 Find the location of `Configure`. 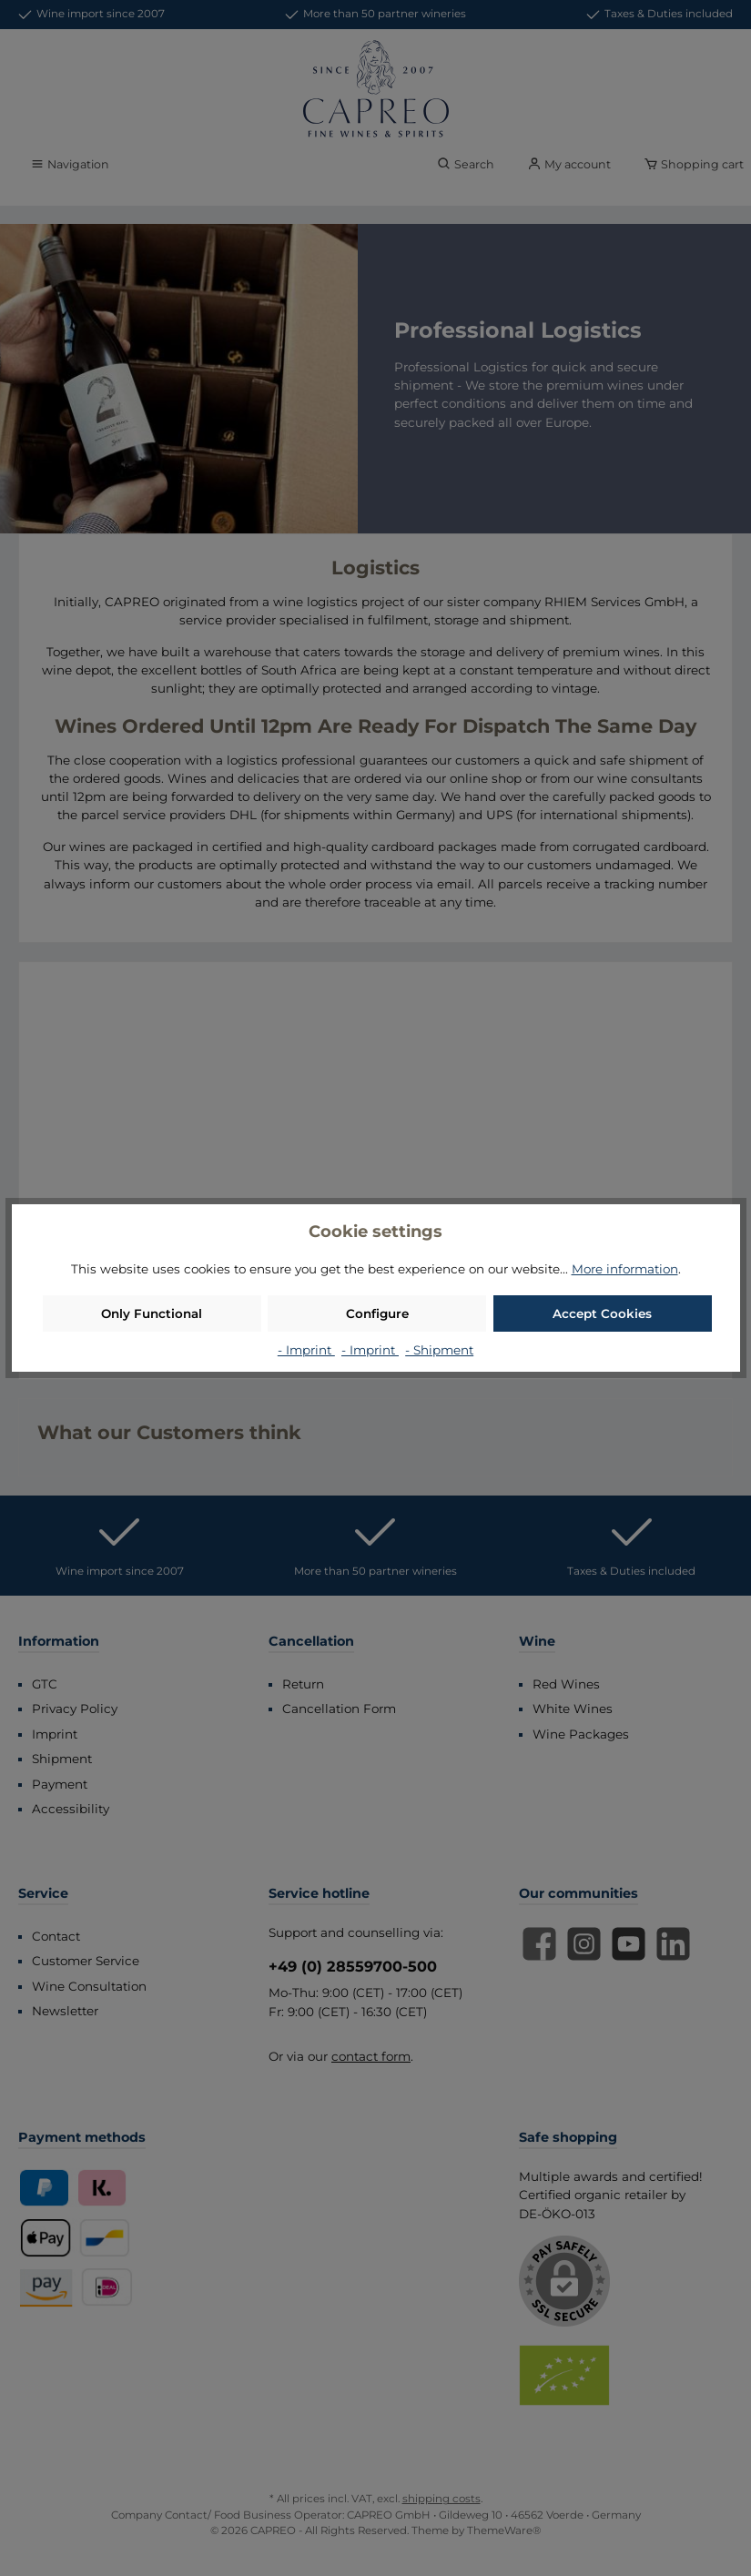

Configure is located at coordinates (377, 1313).